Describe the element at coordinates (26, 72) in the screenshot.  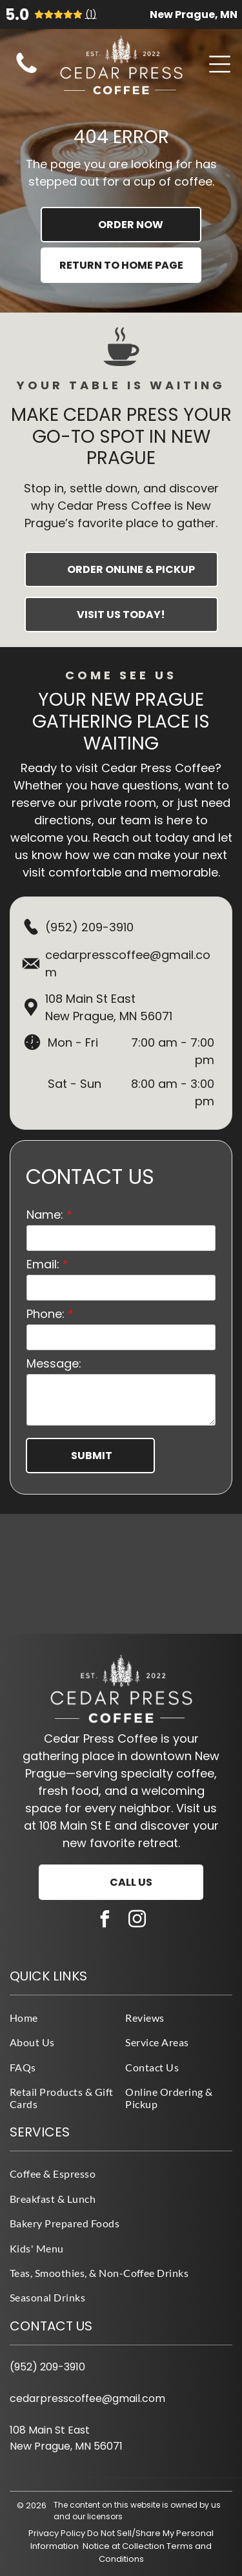
I see `[fa-phone]` at that location.